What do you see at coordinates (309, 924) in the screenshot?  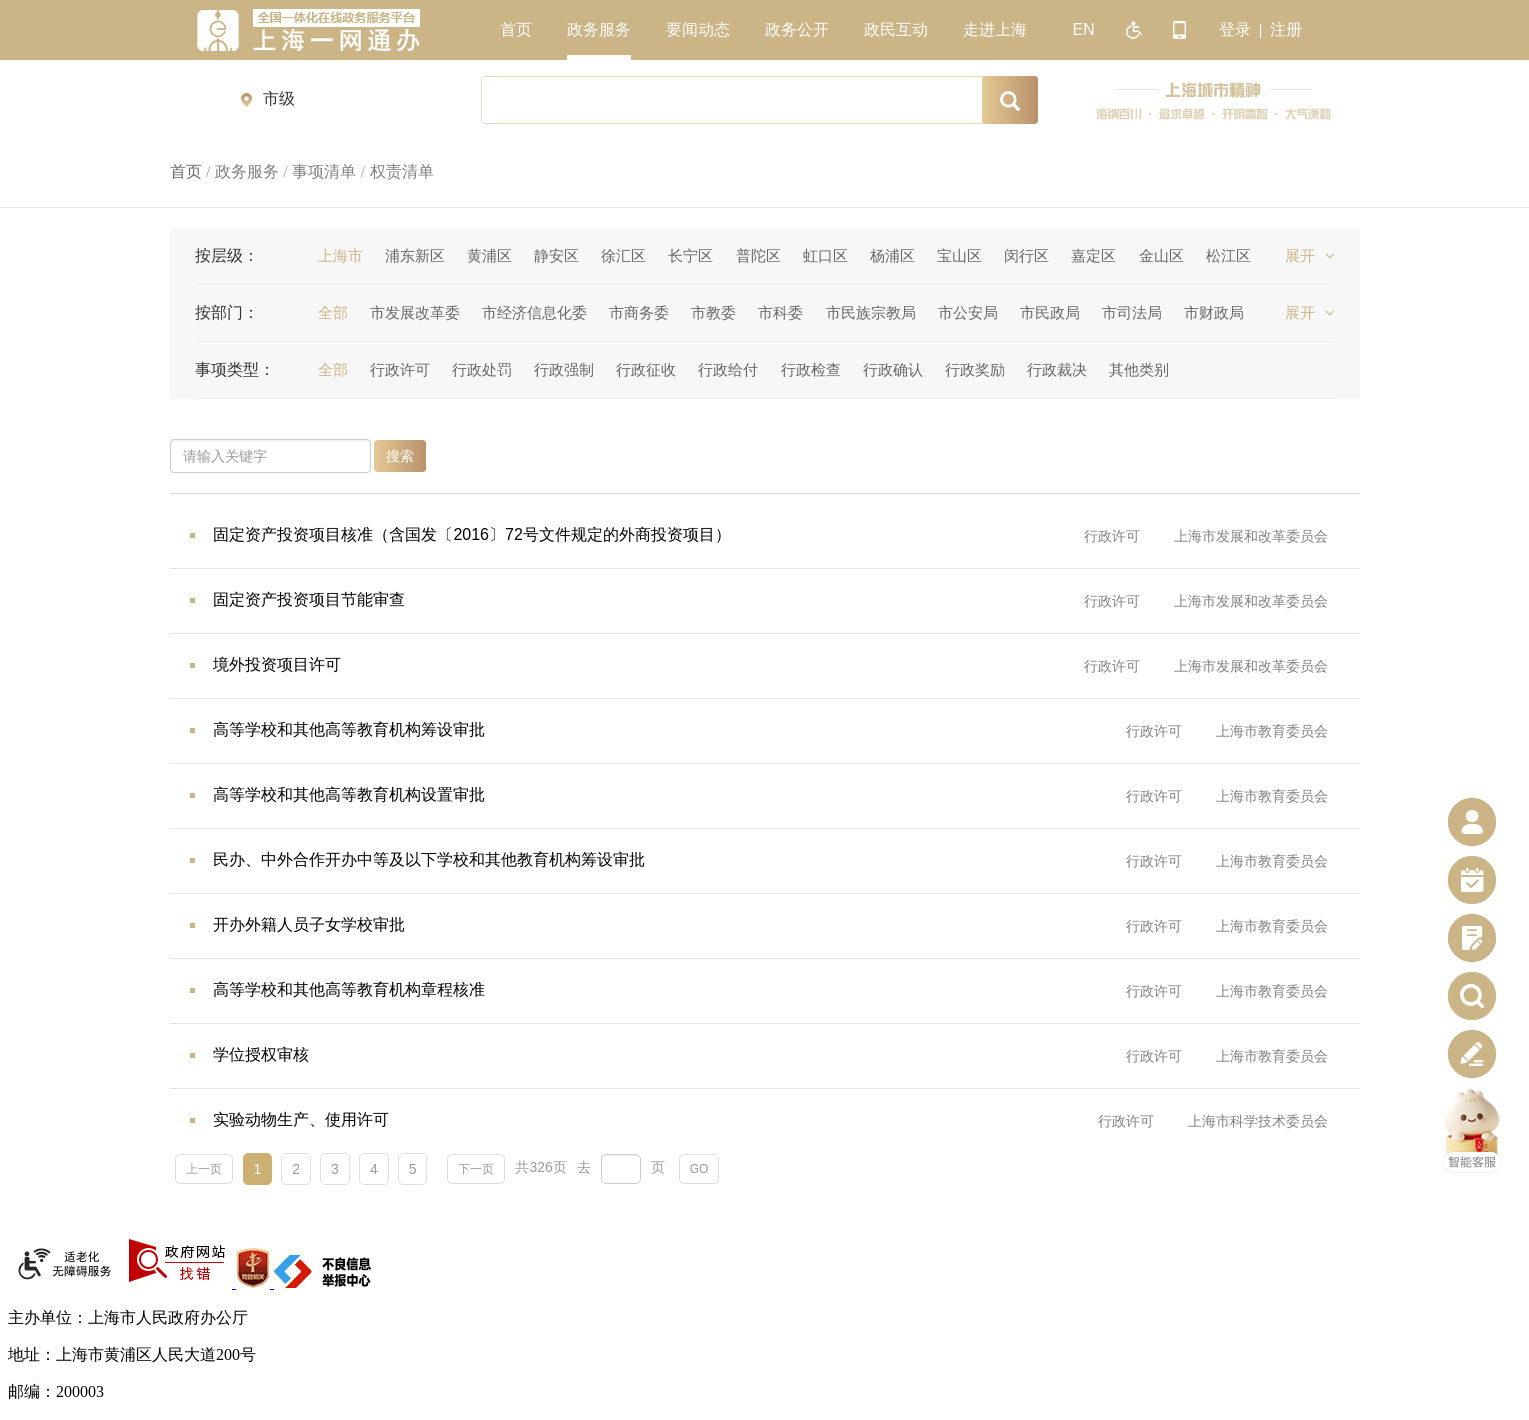 I see `开办外籍人员子女学校审批` at bounding box center [309, 924].